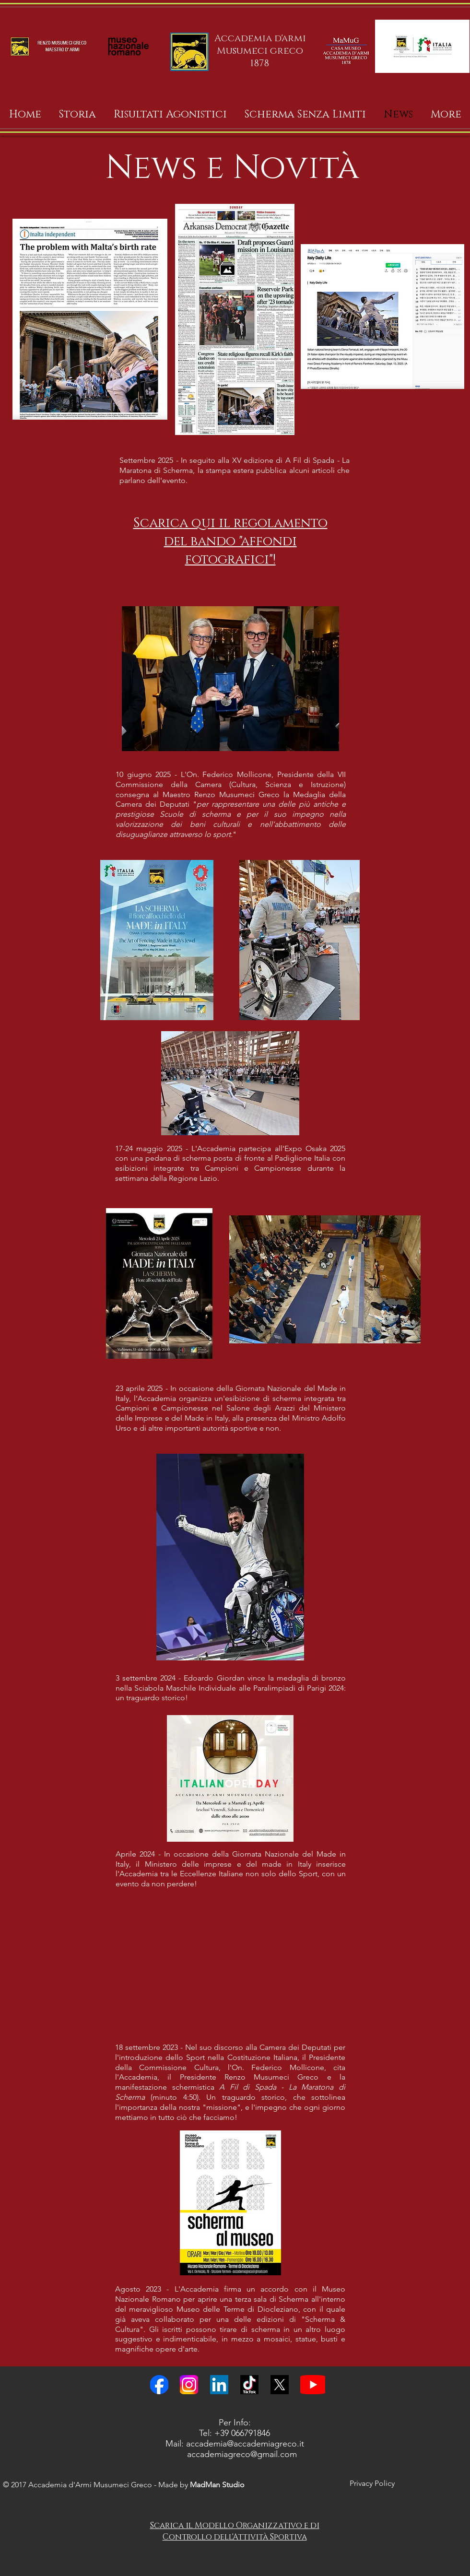 The width and height of the screenshot is (470, 2576). I want to click on accademiagreco@gmail.com, so click(242, 2454).